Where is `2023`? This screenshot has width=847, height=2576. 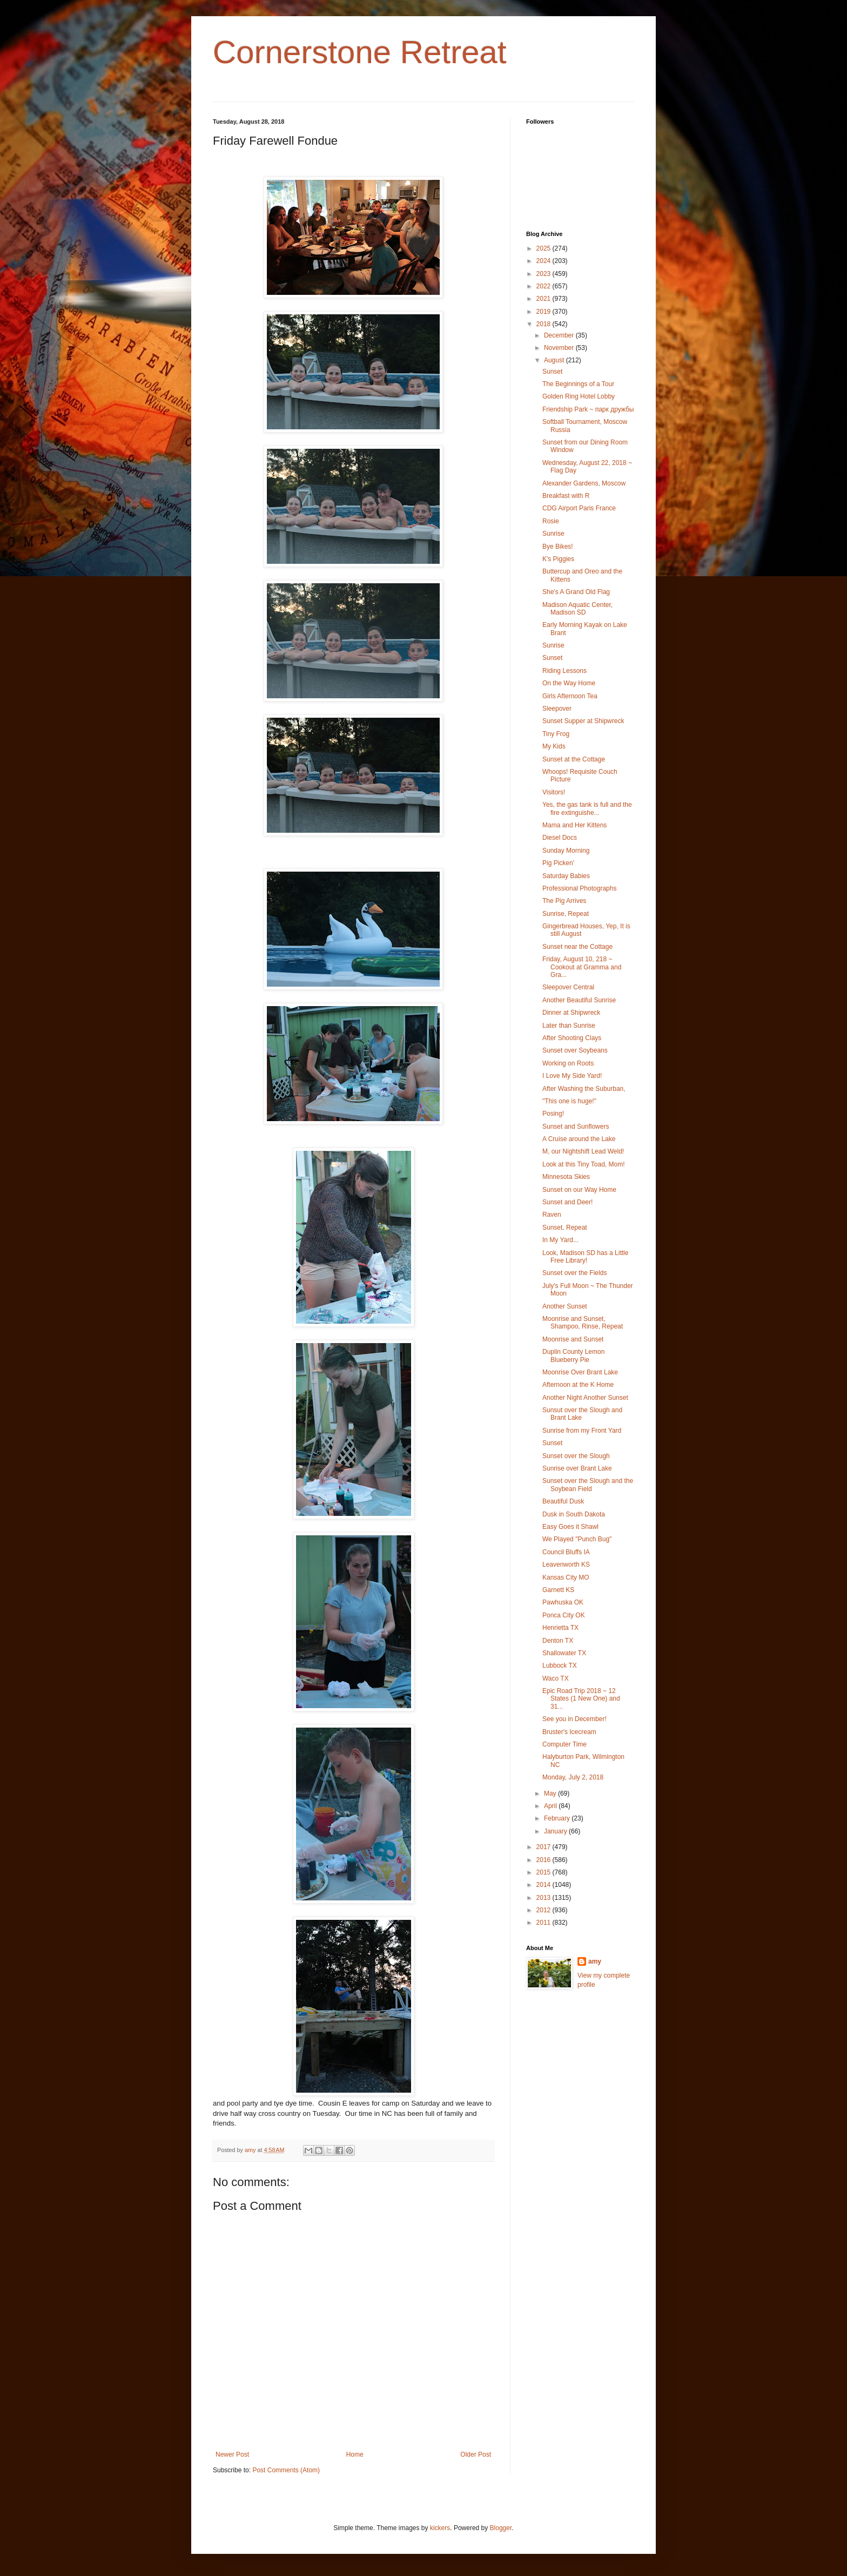 2023 is located at coordinates (544, 274).